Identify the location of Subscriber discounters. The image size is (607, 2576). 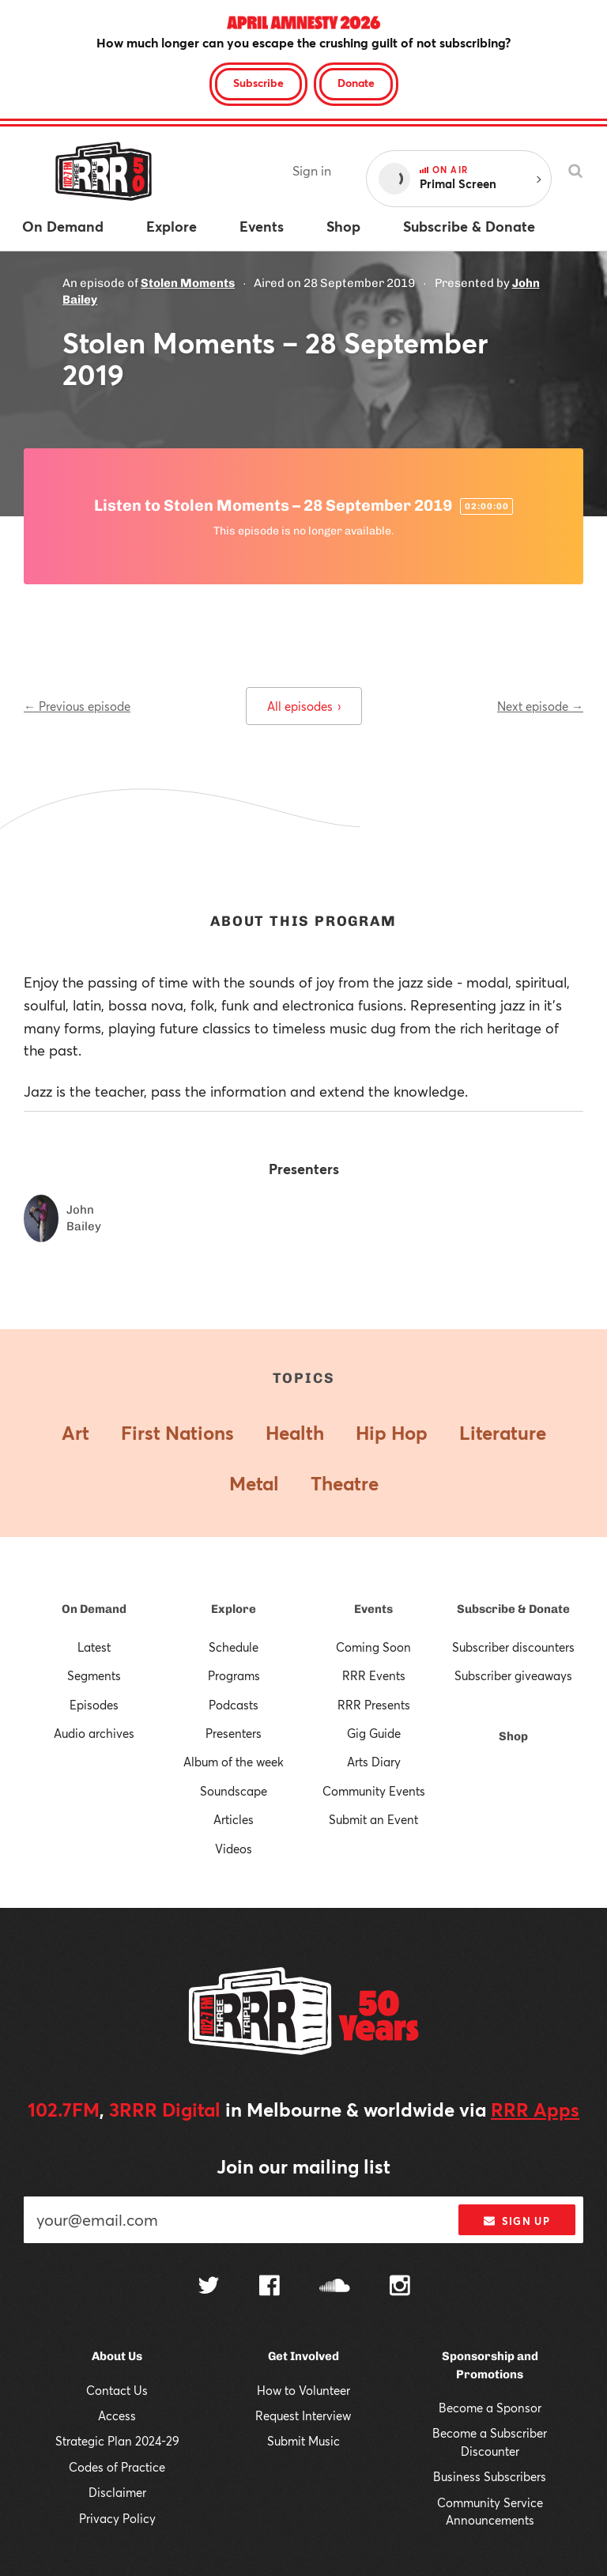
(513, 1647).